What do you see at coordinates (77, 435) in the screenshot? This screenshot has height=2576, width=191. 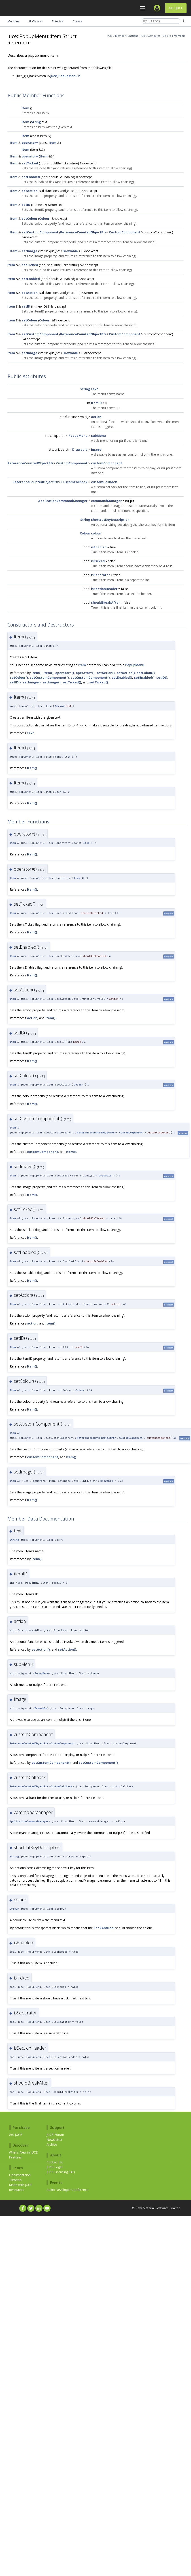 I see `PopupMenu` at bounding box center [77, 435].